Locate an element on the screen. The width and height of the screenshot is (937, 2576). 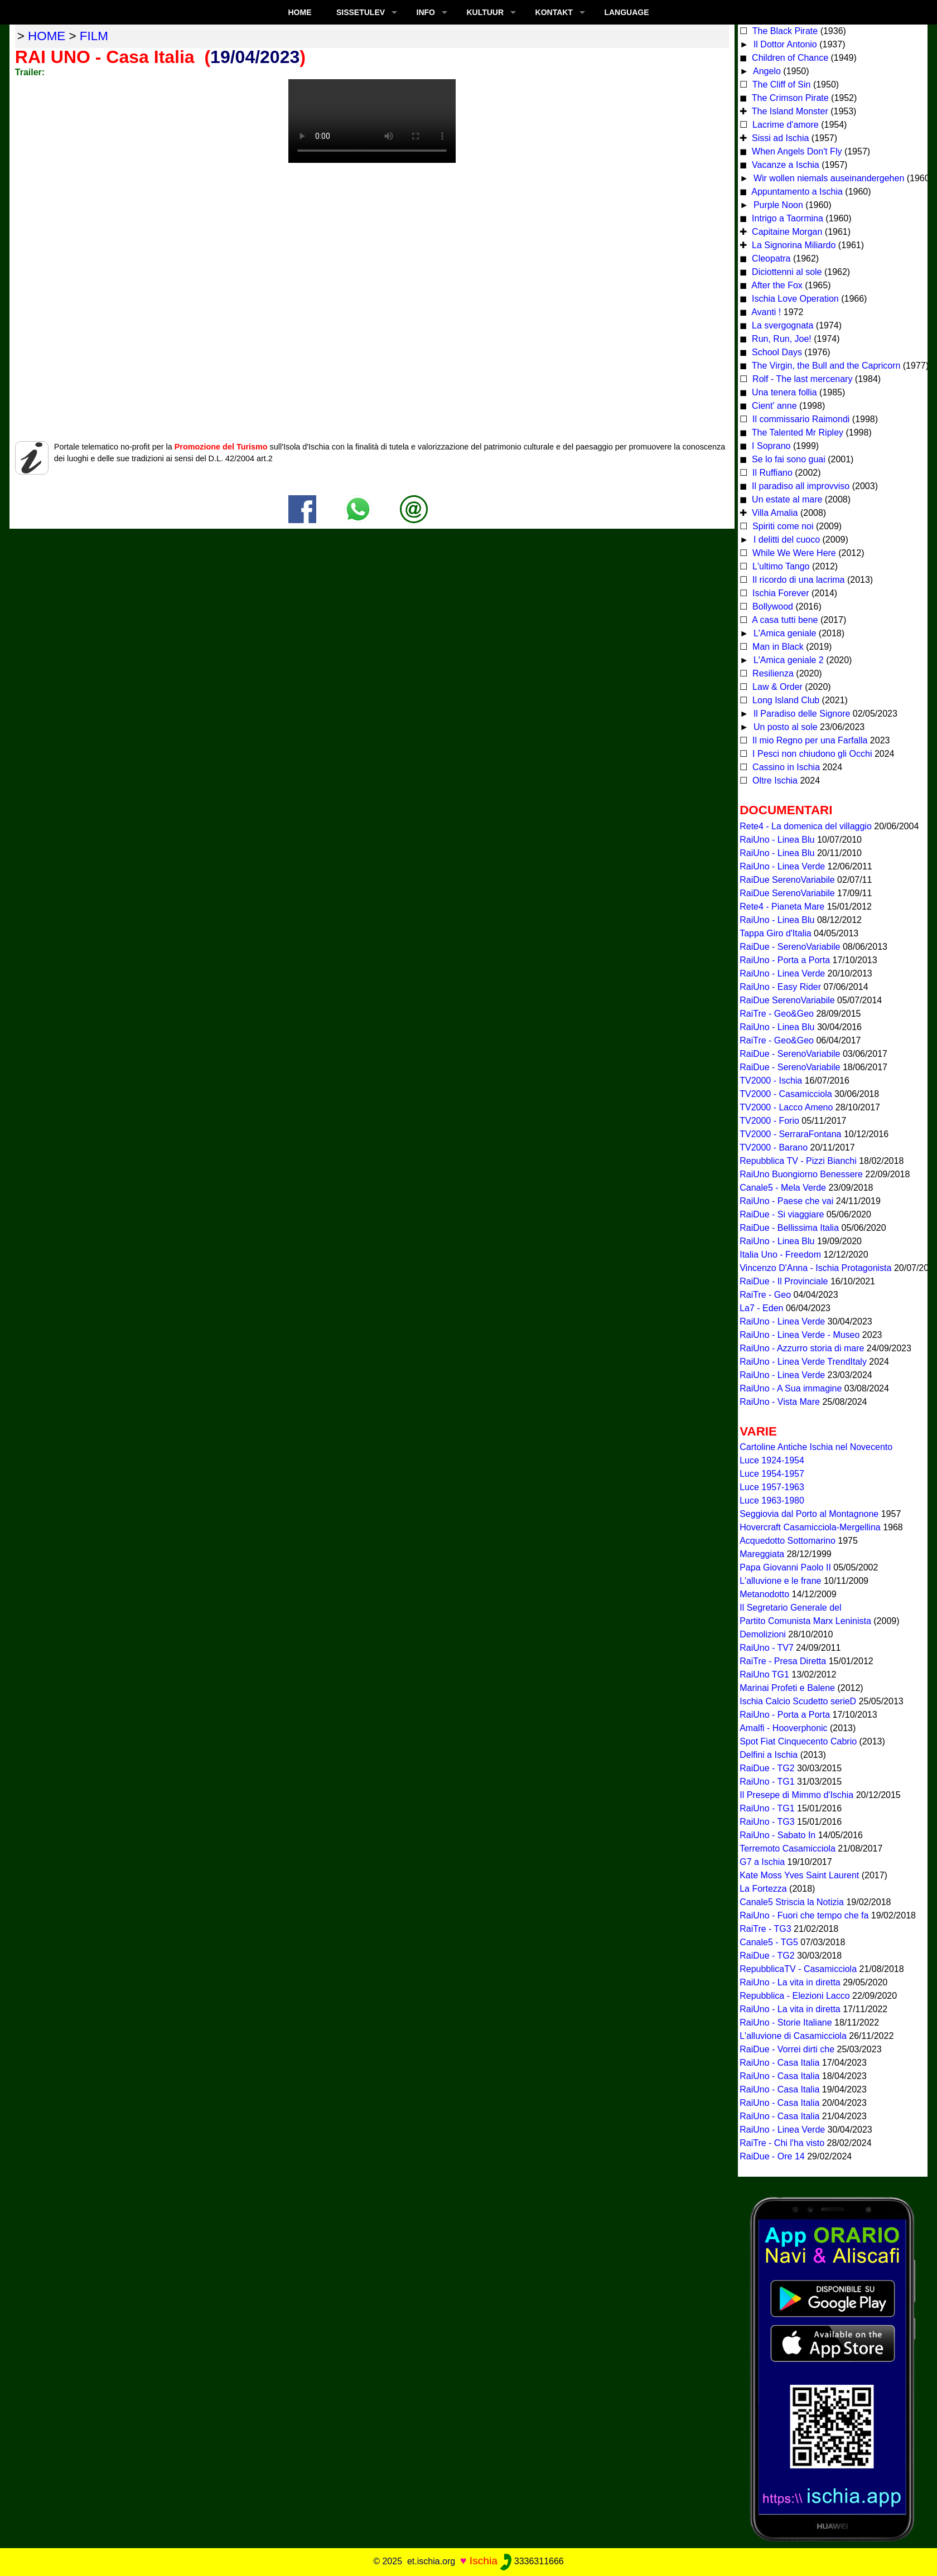
Vacanze a Ischia is located at coordinates (784, 165).